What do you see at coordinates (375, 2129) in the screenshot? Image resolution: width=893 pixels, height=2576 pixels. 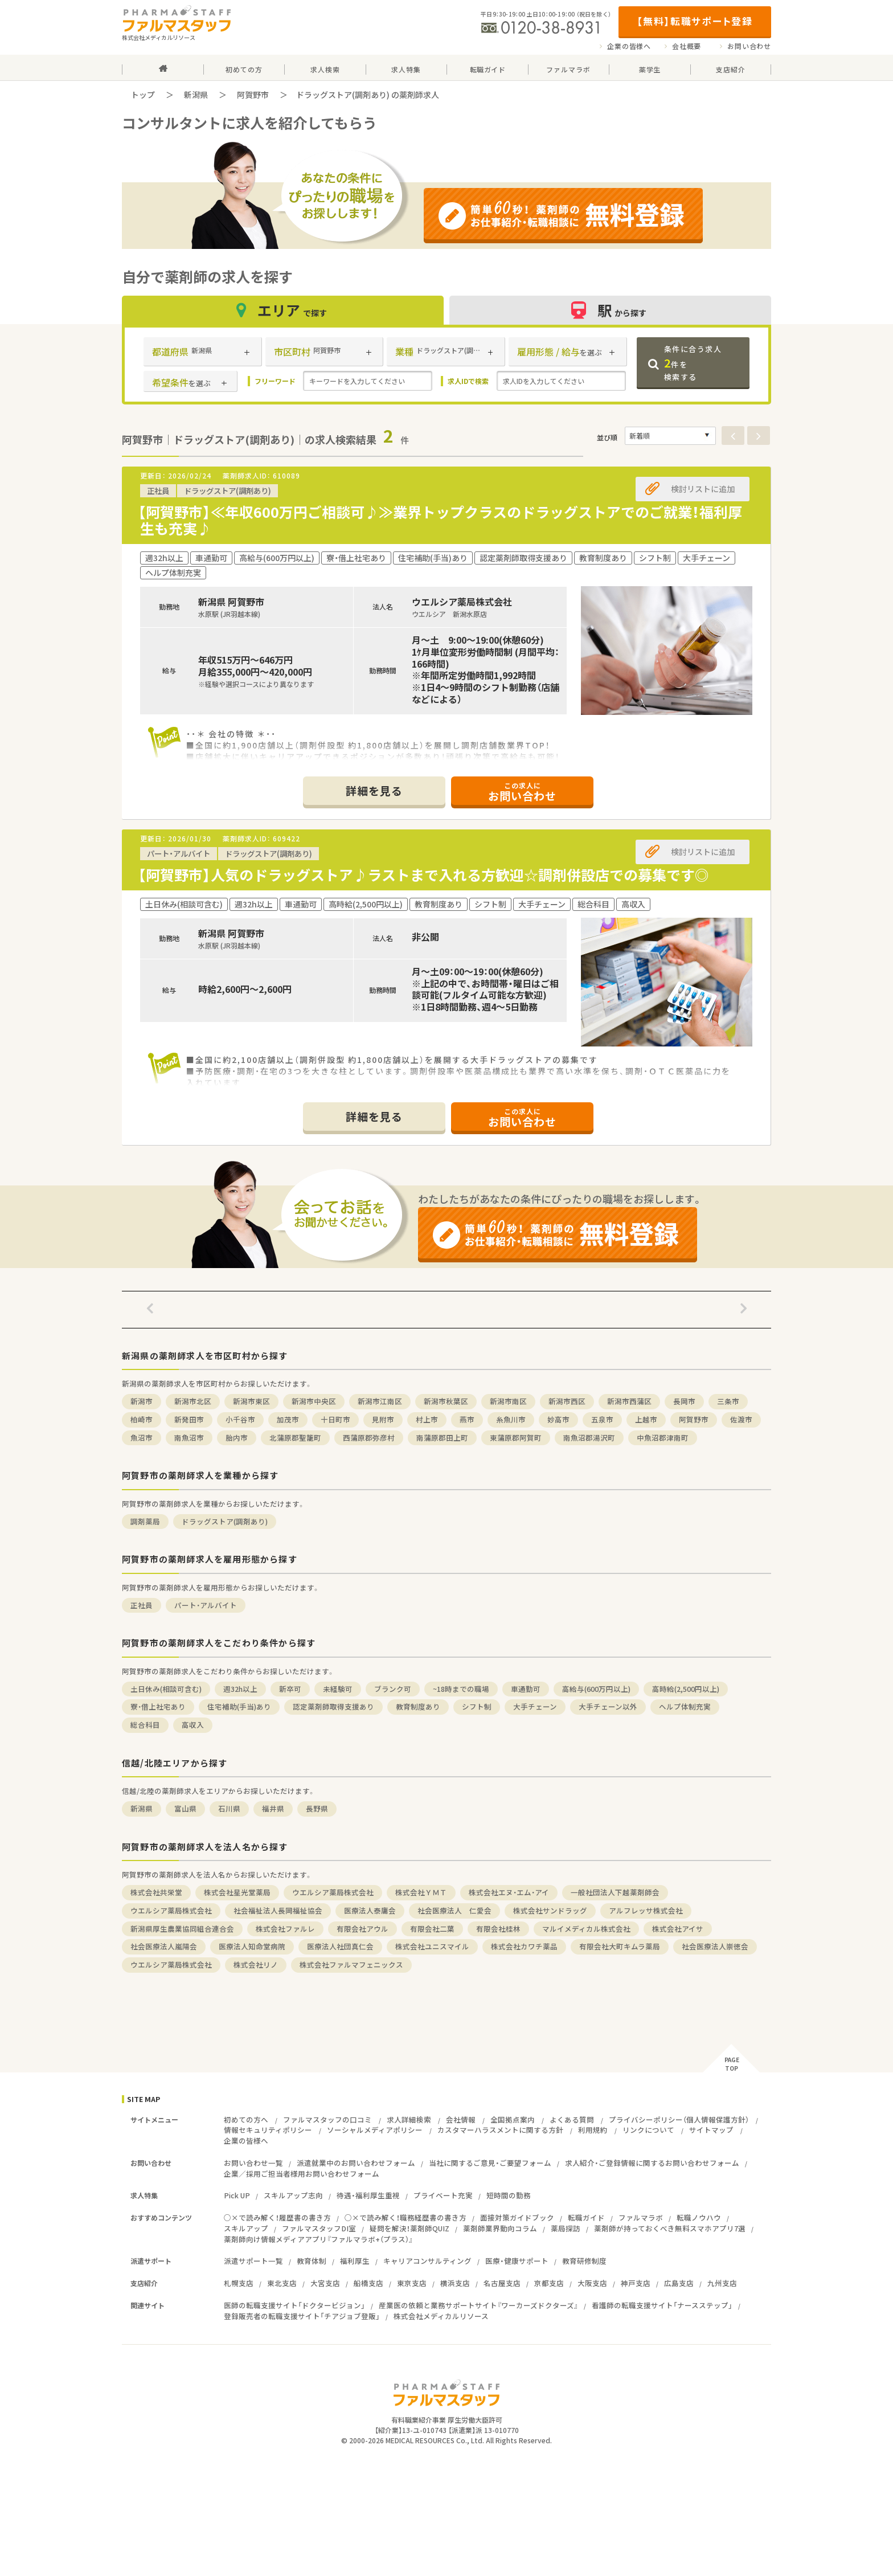 I see `ソーシャルメディアポリシー` at bounding box center [375, 2129].